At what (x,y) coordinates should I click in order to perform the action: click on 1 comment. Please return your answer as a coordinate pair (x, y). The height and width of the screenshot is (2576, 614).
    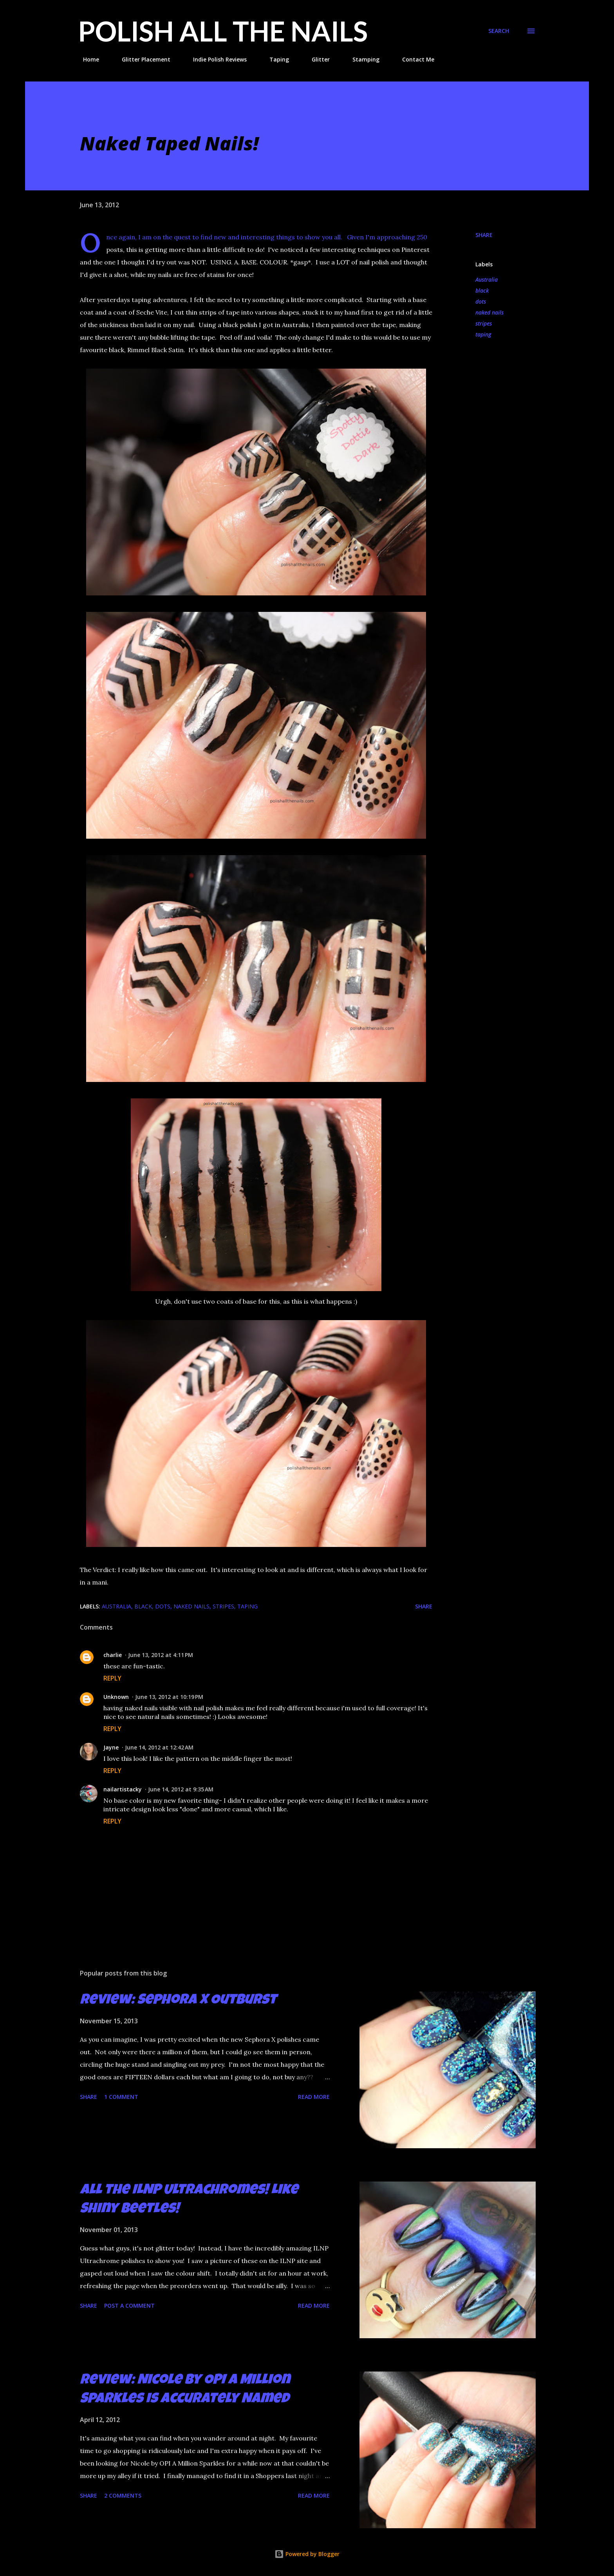
    Looking at the image, I should click on (121, 2096).